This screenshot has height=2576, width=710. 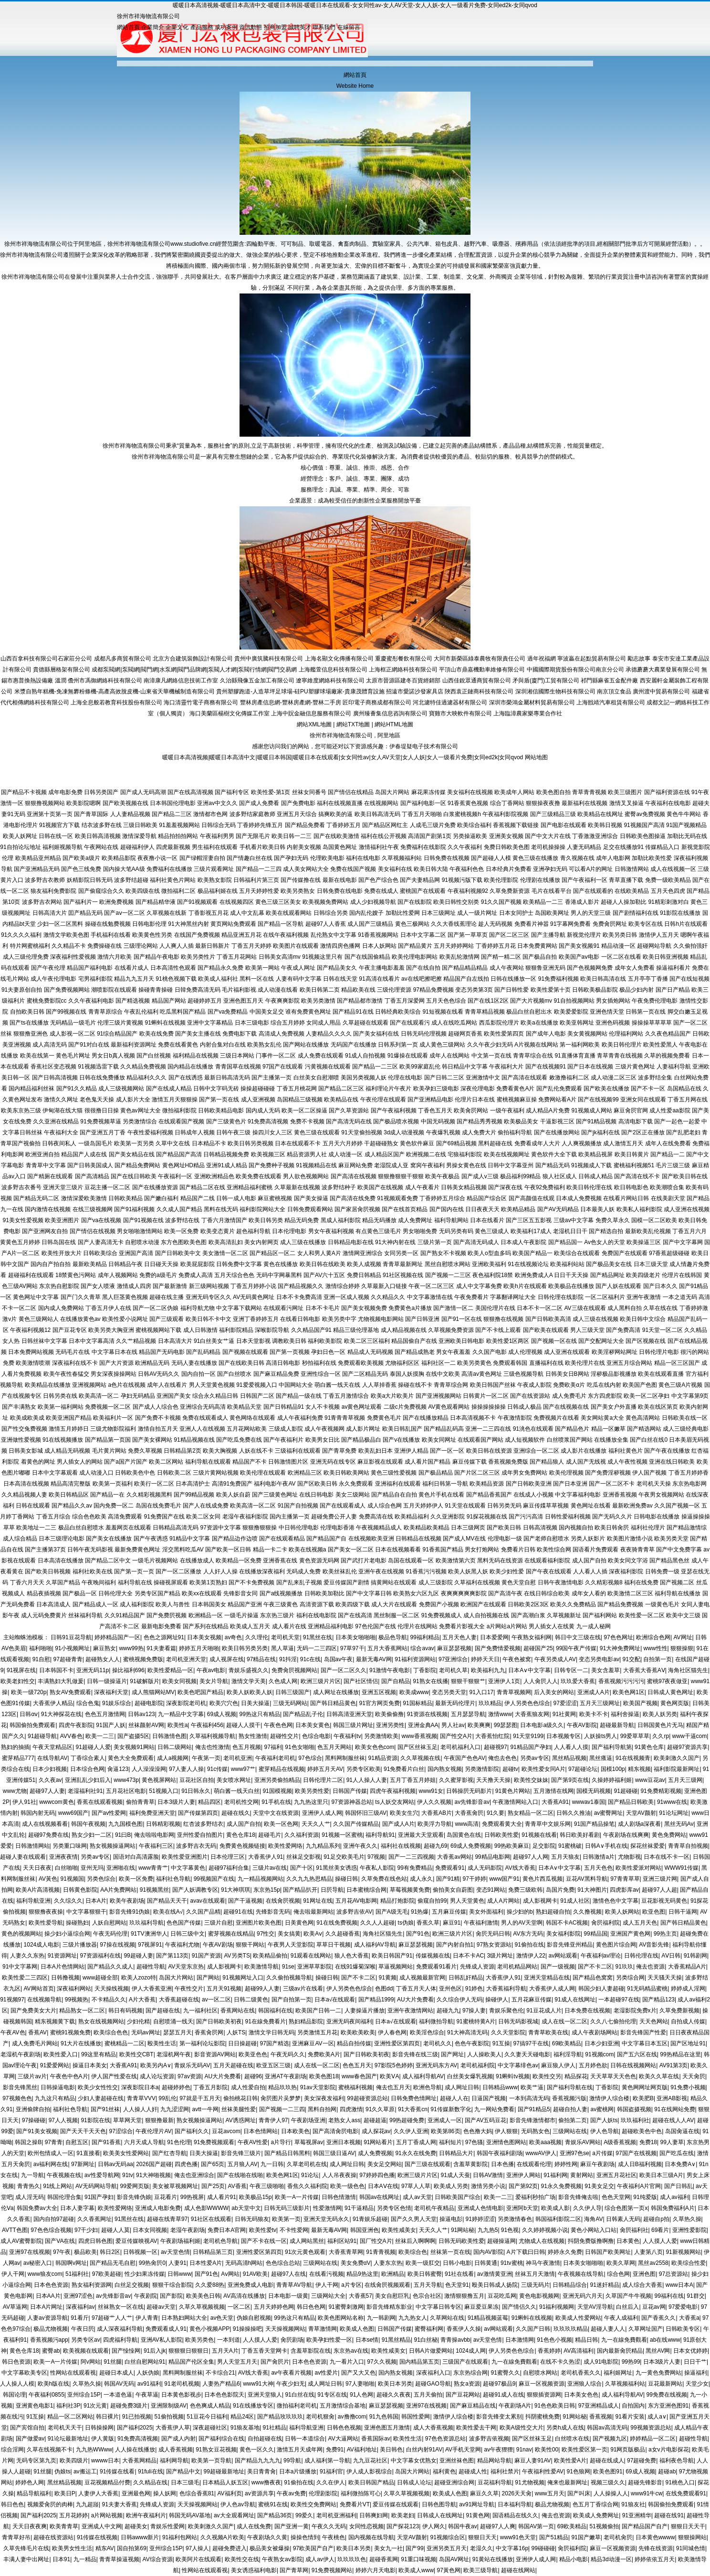 I want to click on 超碰超逼, so click(x=375, y=2120).